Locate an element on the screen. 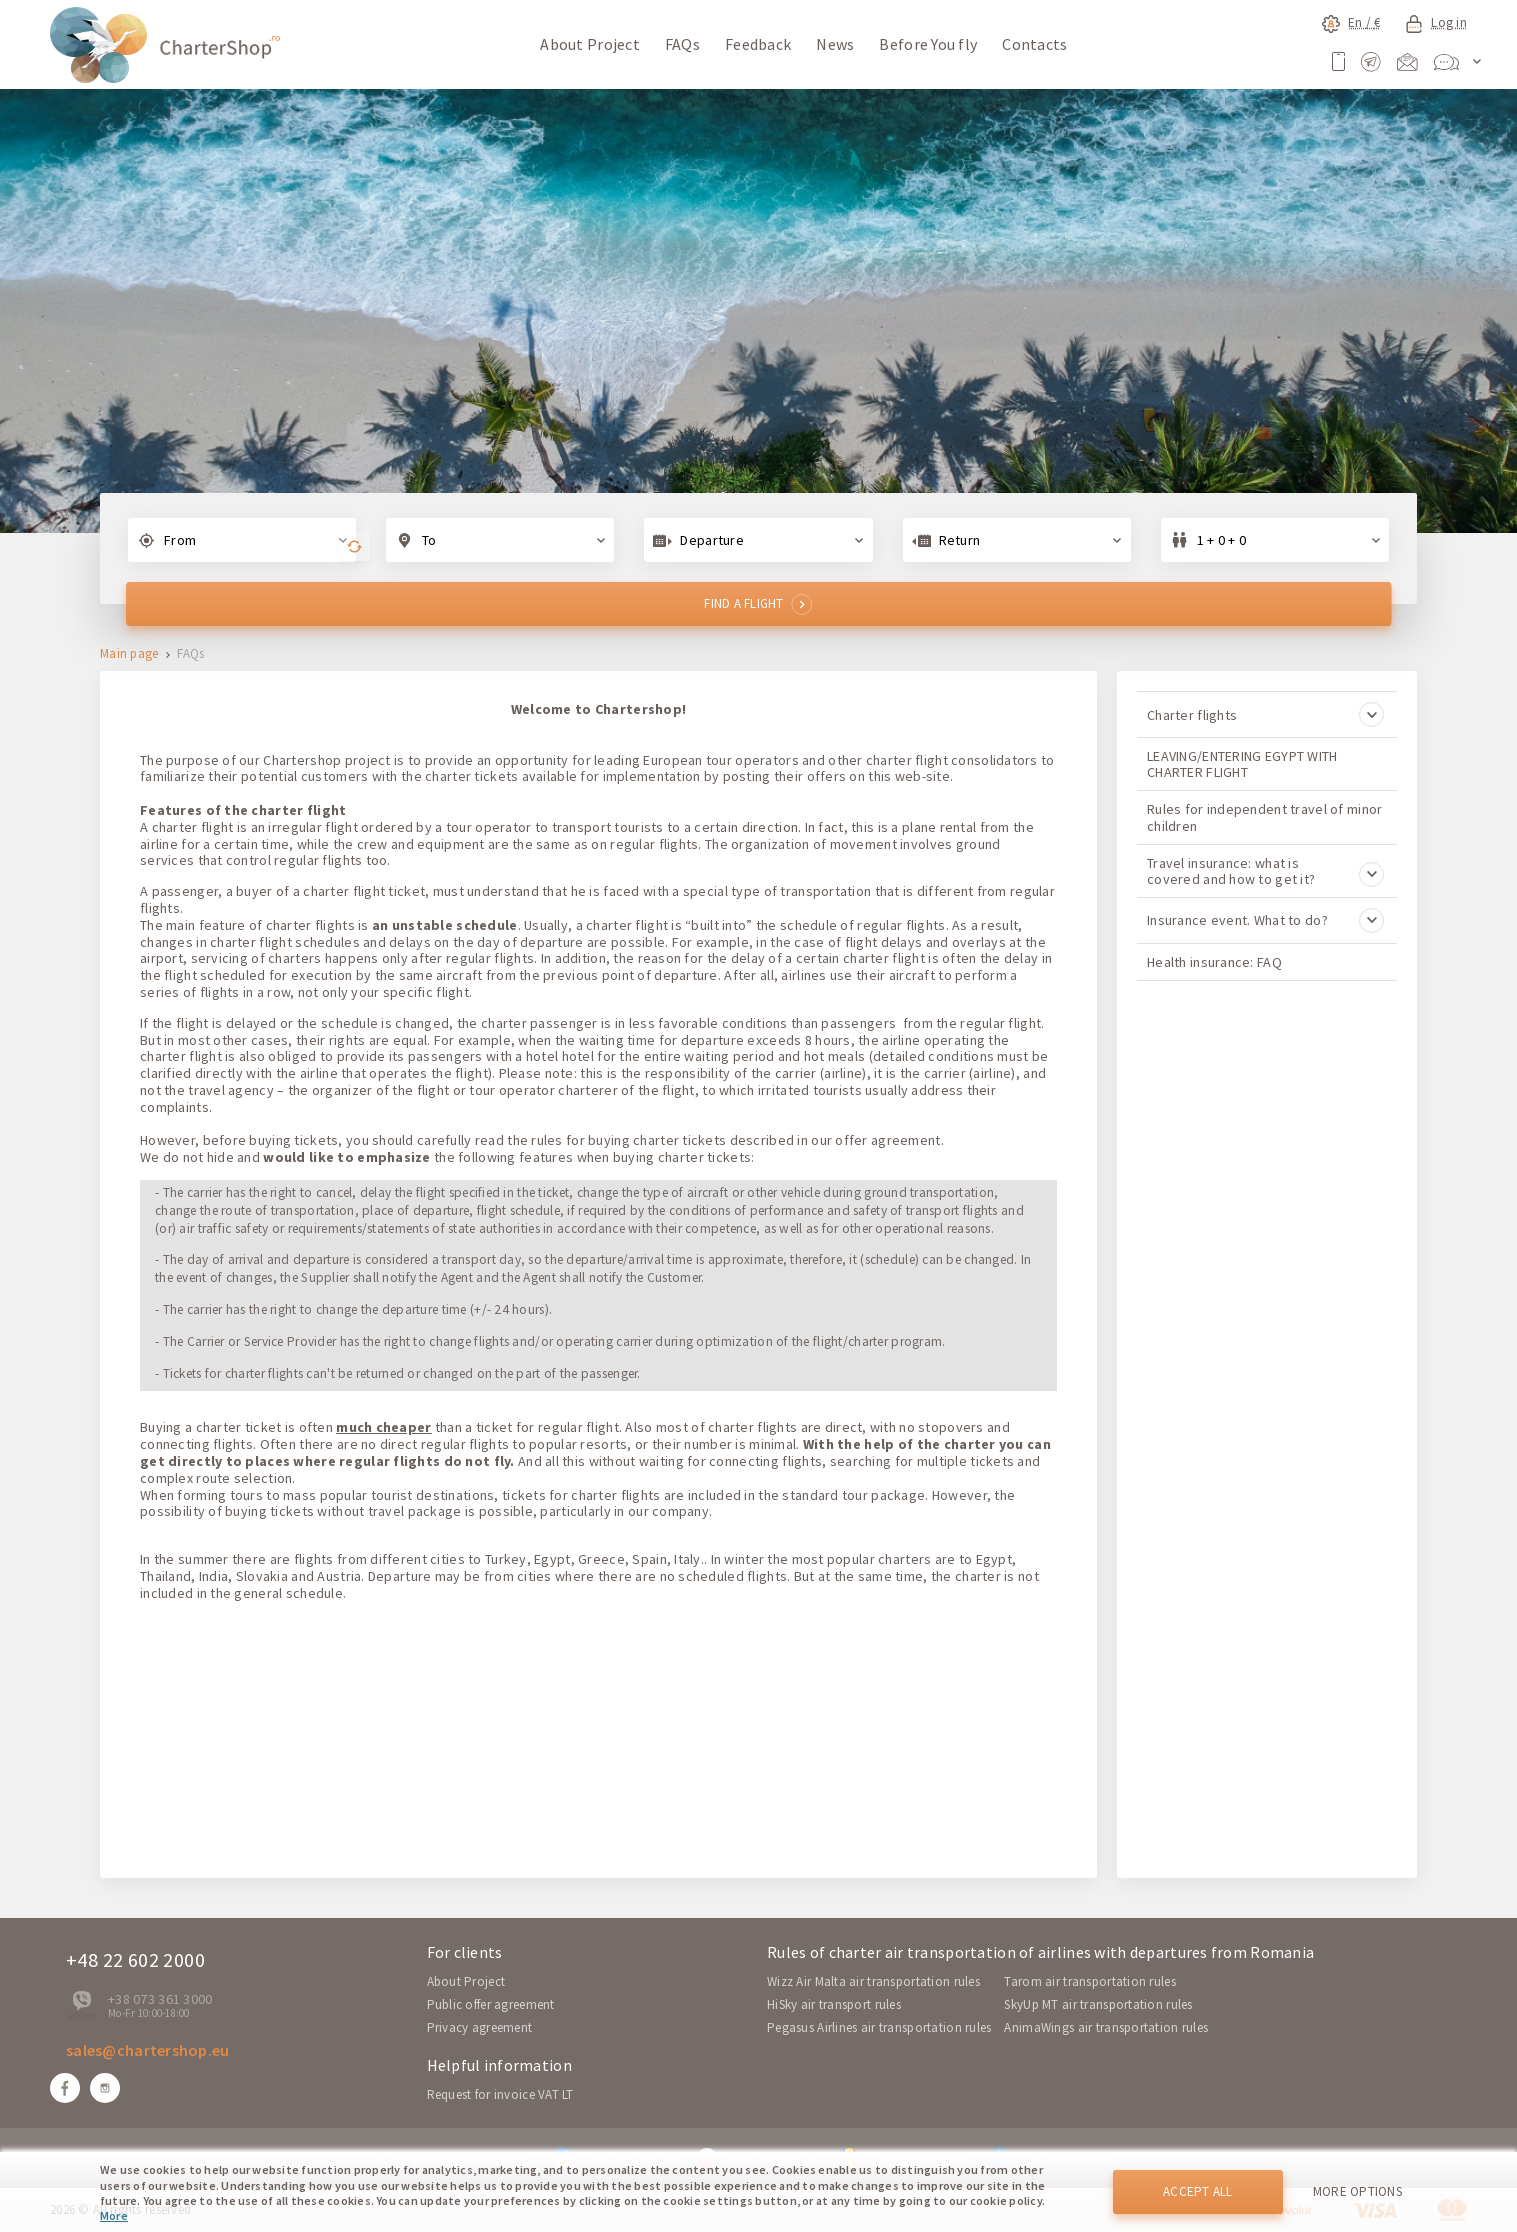  Rules for independent travel of minor children is located at coordinates (1264, 817).